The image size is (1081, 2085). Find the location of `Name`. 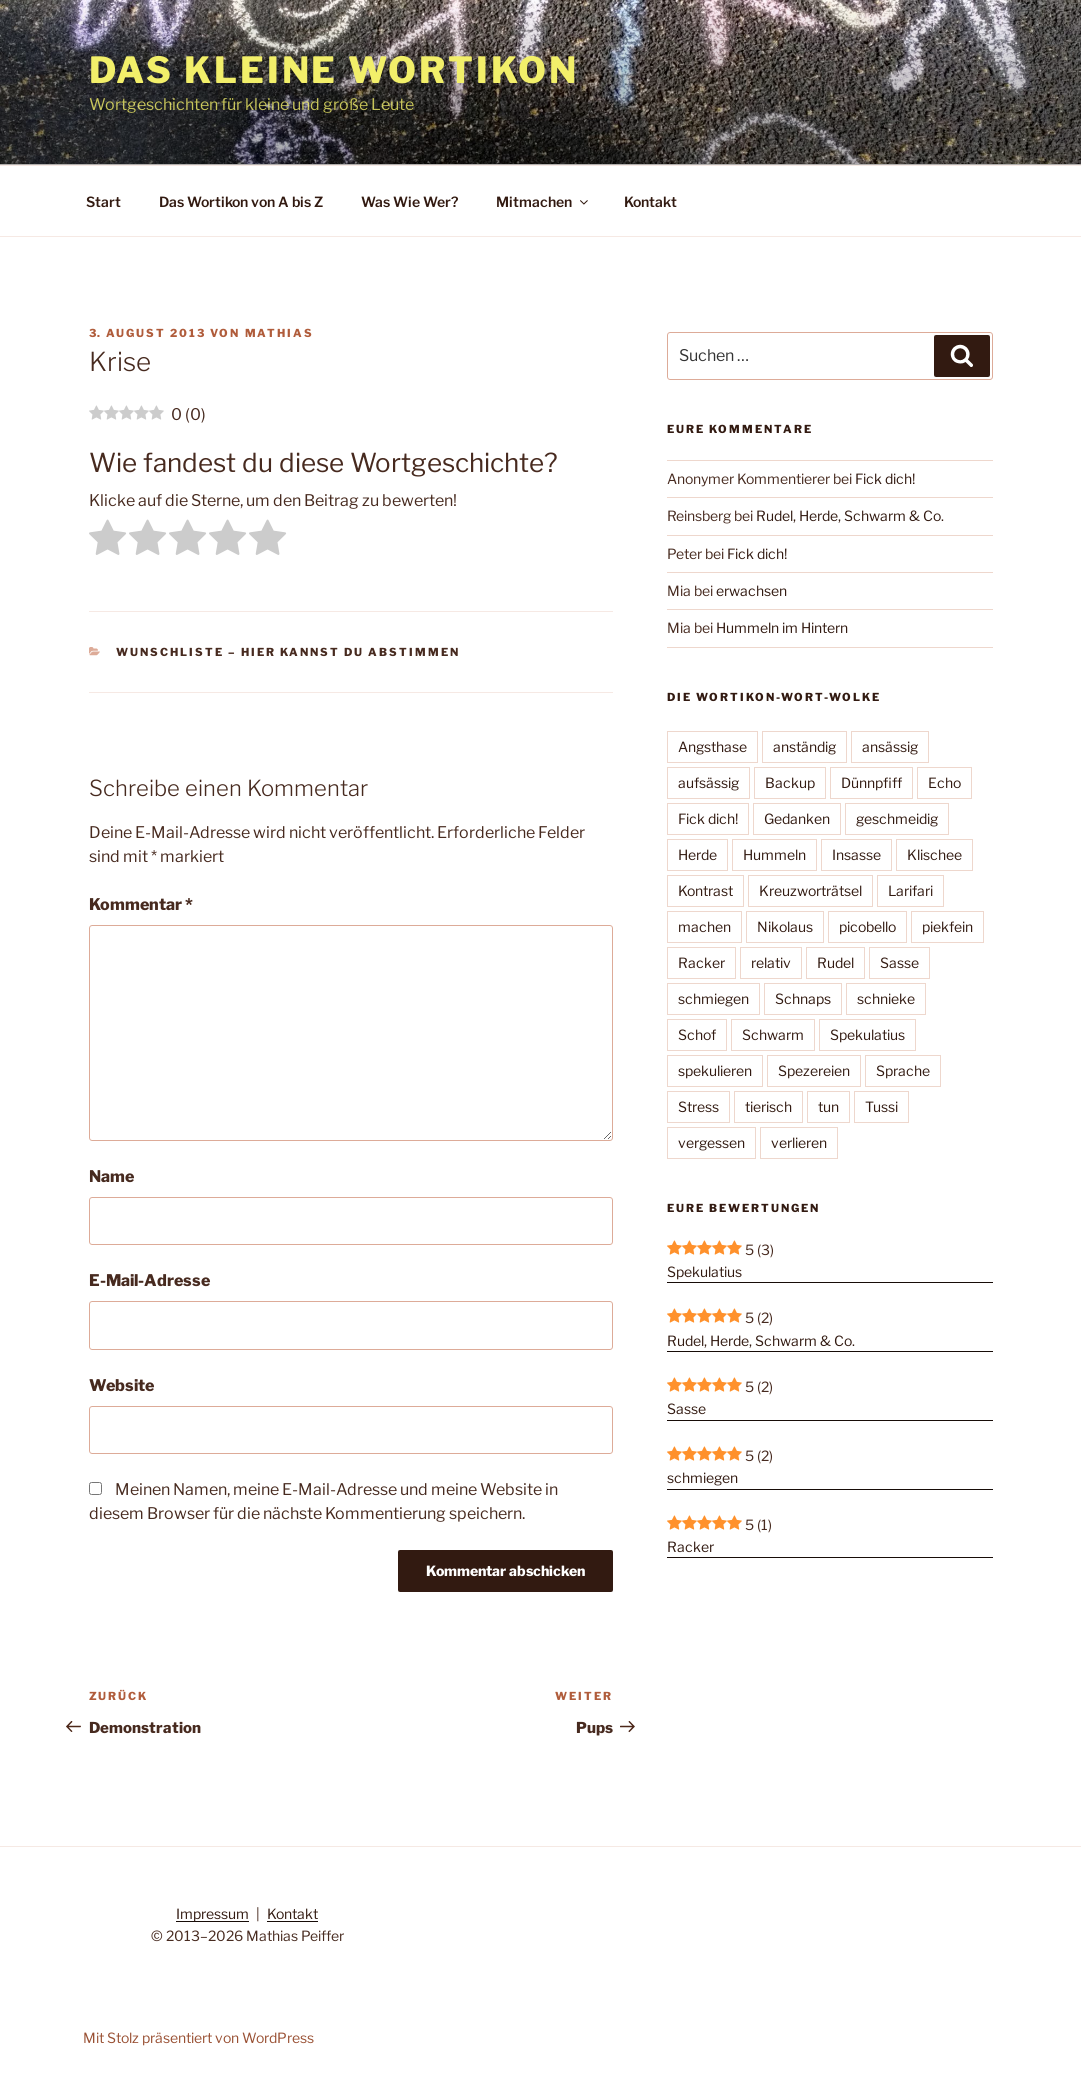

Name is located at coordinates (111, 1176).